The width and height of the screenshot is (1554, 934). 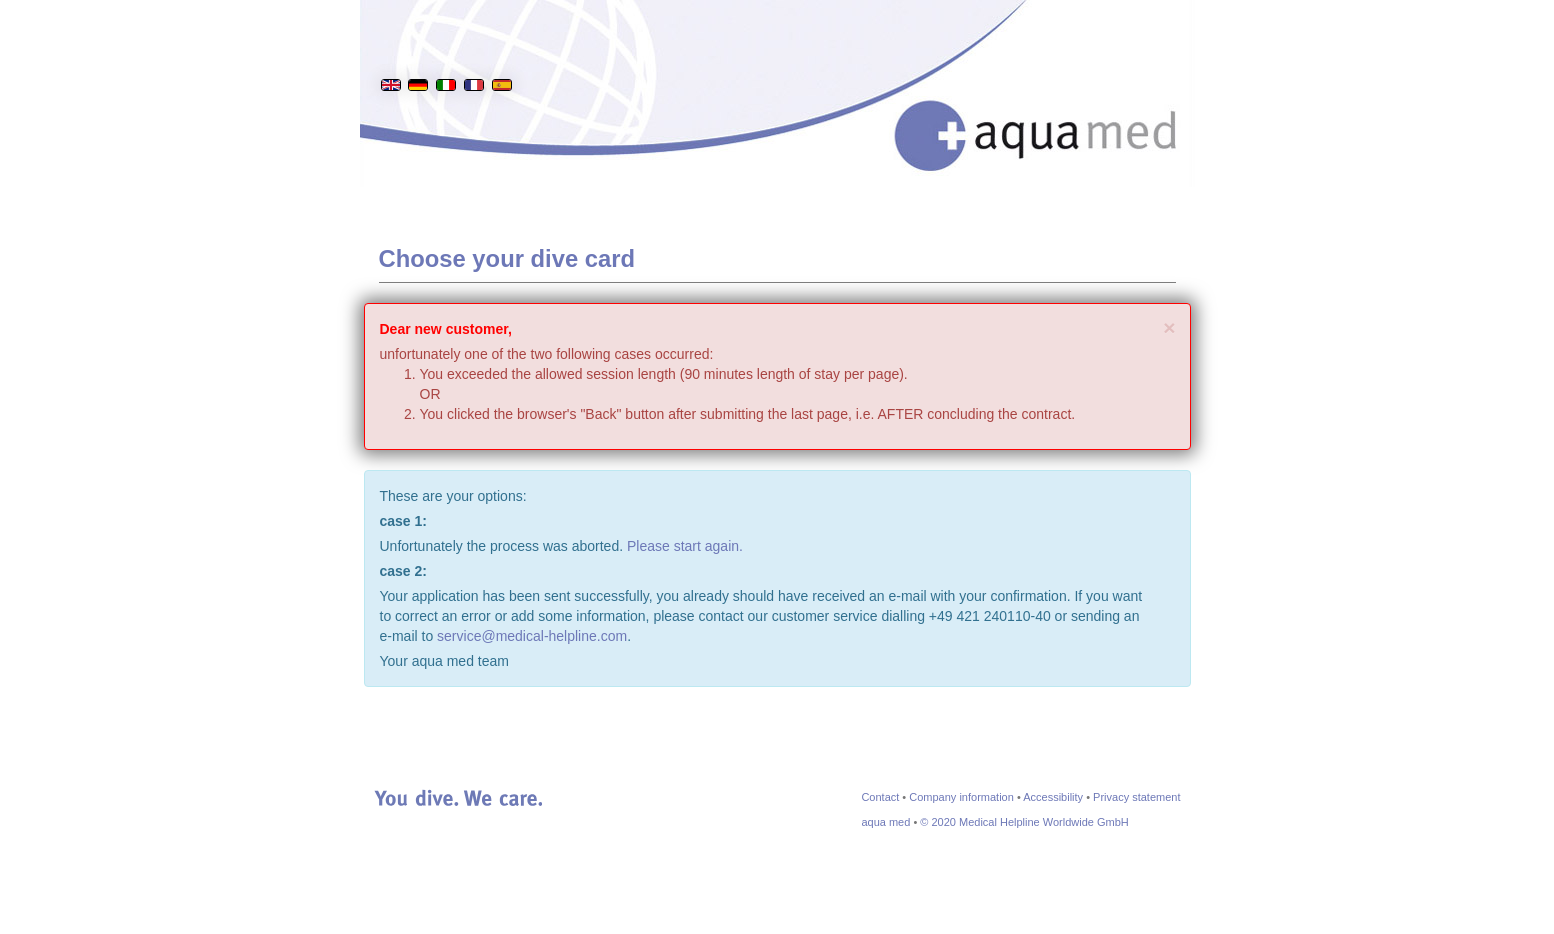 I want to click on Accessibility, so click(x=1053, y=797).